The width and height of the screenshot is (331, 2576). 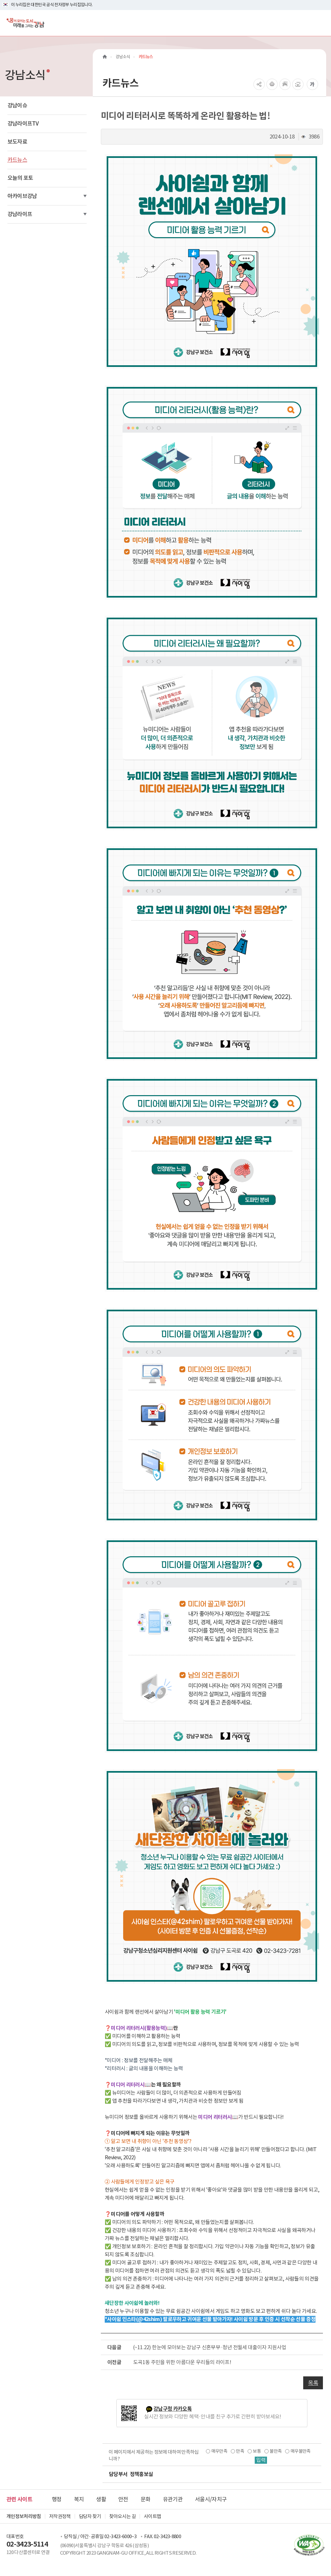 I want to click on 보통, so click(x=257, y=2451).